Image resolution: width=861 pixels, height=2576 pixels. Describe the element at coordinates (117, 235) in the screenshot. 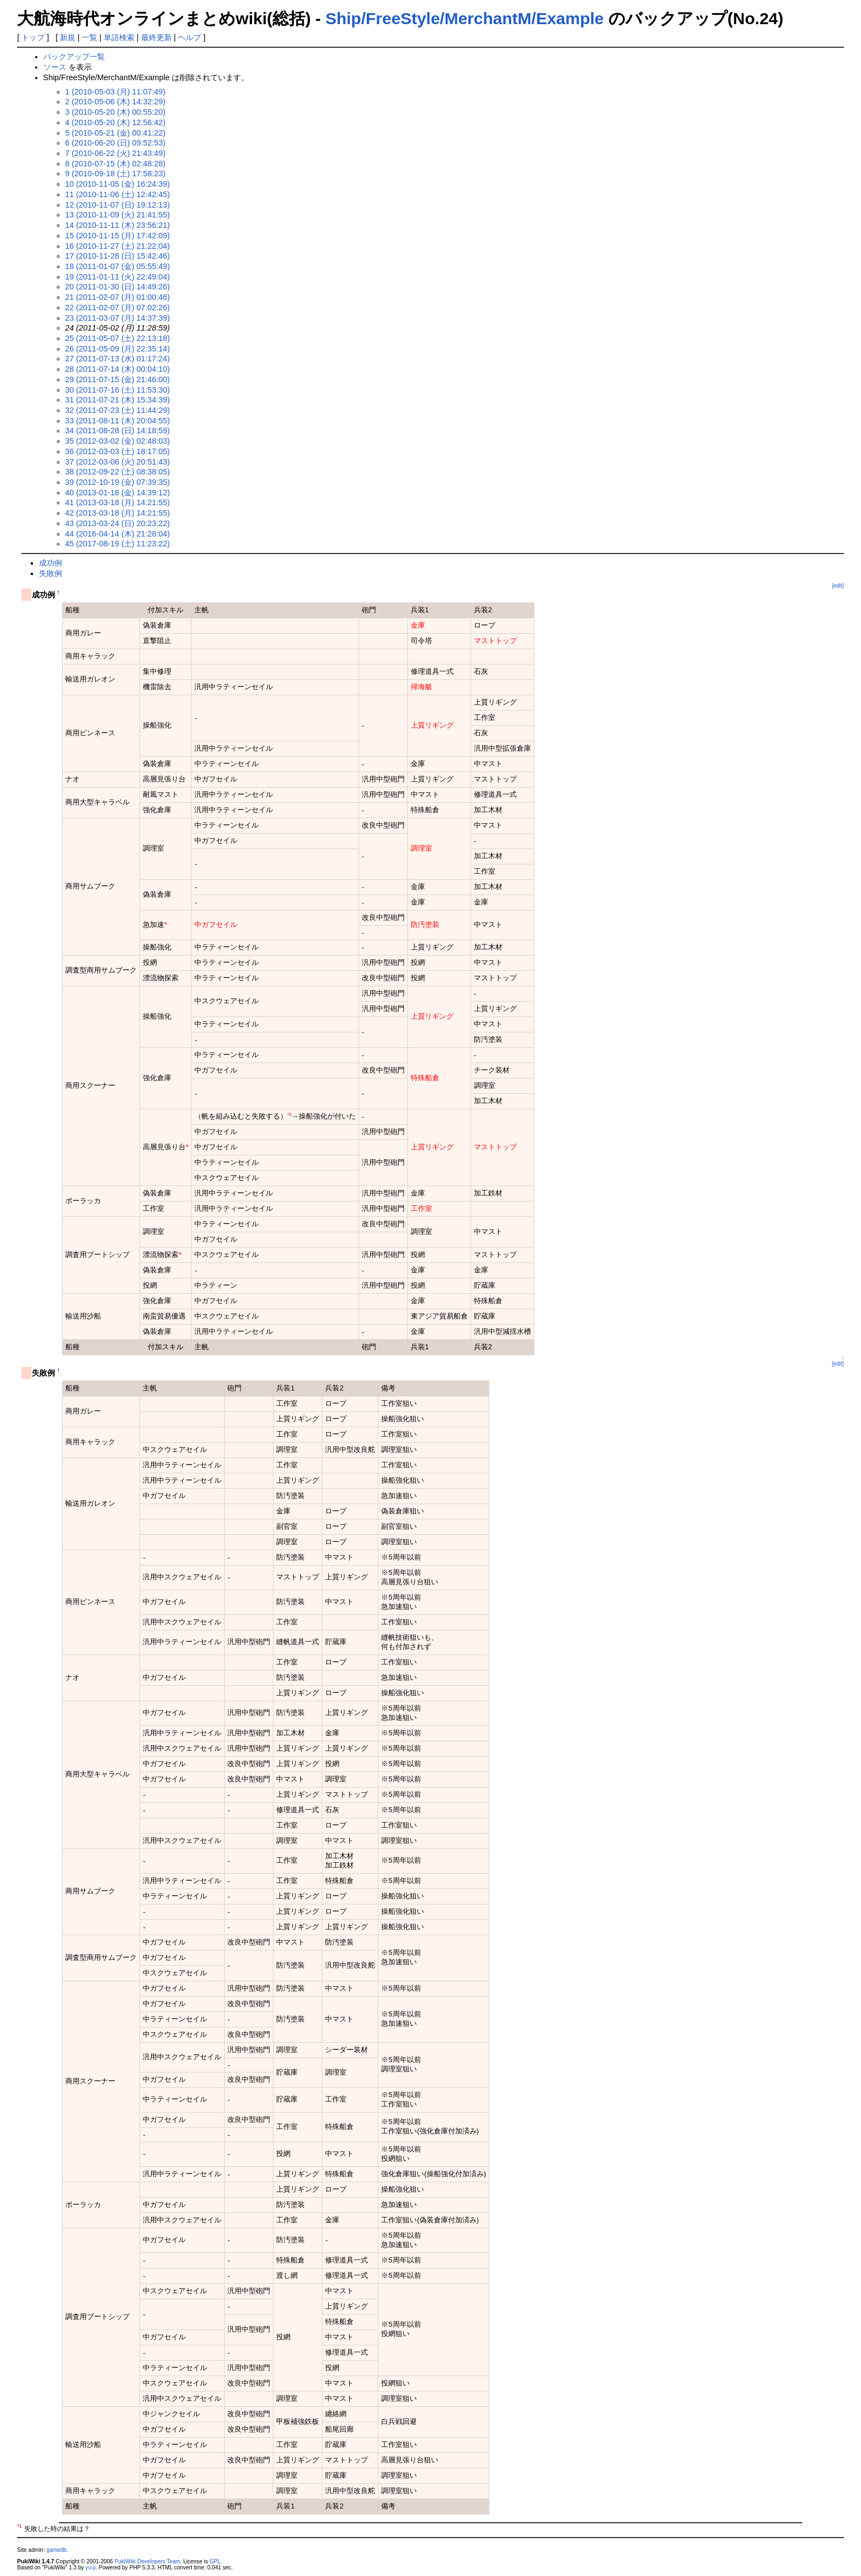

I see `15 (2010-11-15 (月) 17:42:09)` at that location.